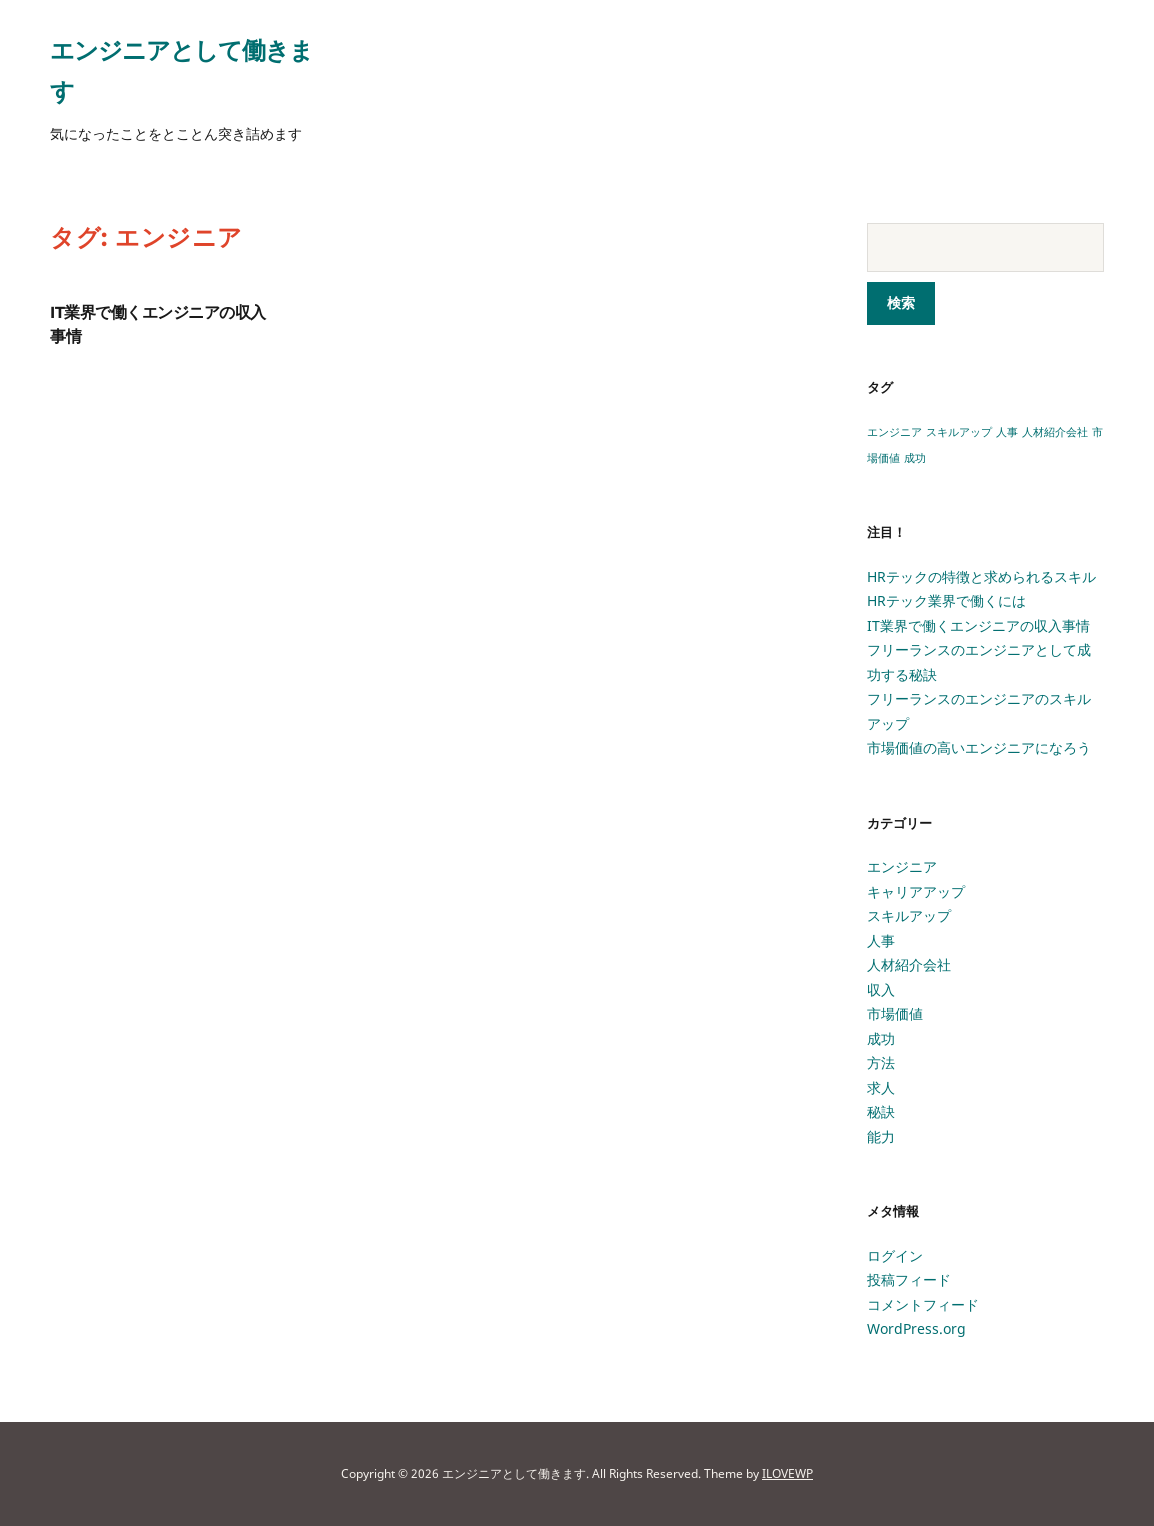 This screenshot has height=1526, width=1154. What do you see at coordinates (881, 1038) in the screenshot?
I see `成功` at bounding box center [881, 1038].